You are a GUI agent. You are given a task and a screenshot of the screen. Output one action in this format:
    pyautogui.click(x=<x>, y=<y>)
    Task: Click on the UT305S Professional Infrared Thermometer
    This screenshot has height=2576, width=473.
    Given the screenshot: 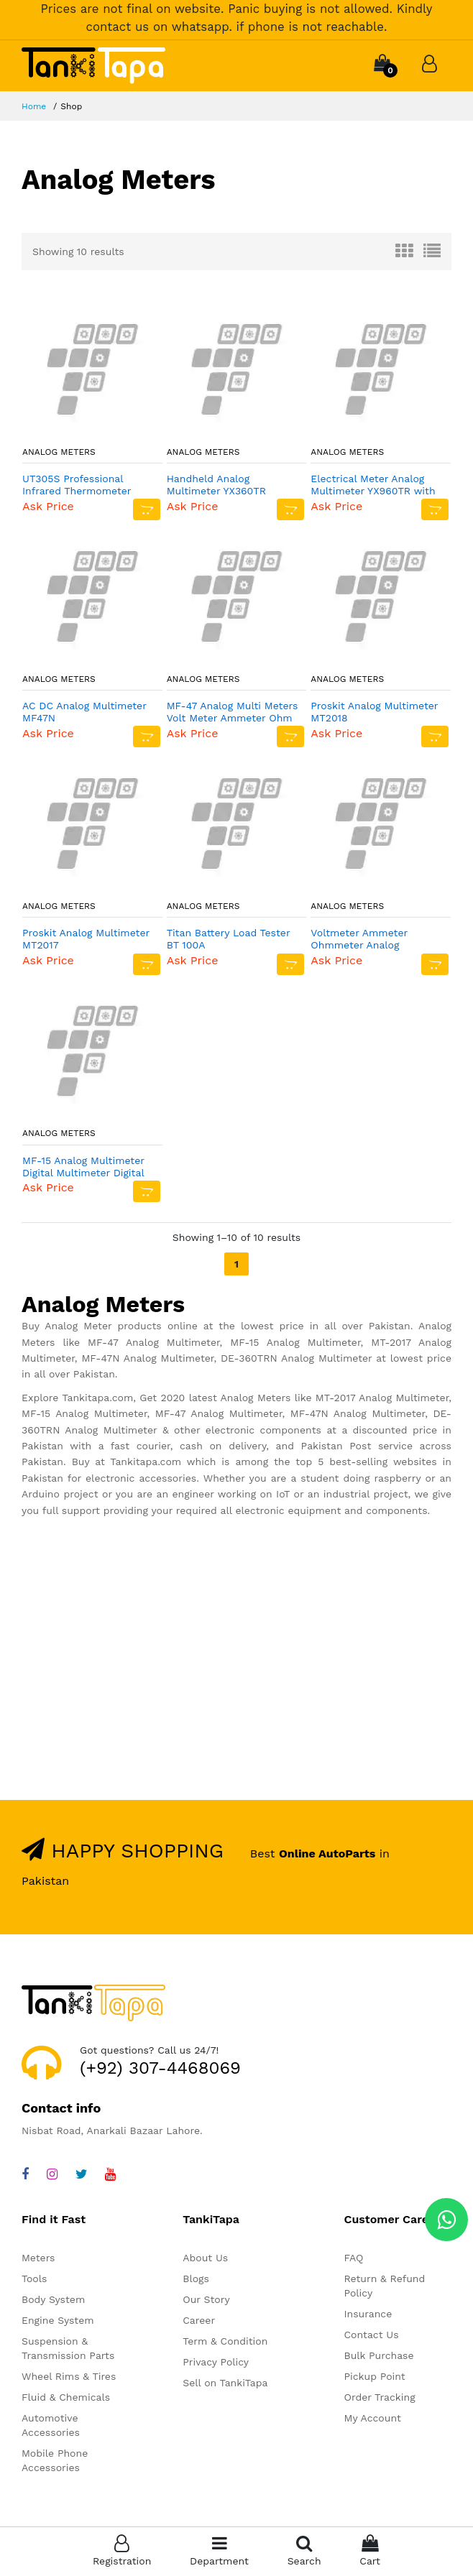 What is the action you would take?
    pyautogui.click(x=77, y=485)
    